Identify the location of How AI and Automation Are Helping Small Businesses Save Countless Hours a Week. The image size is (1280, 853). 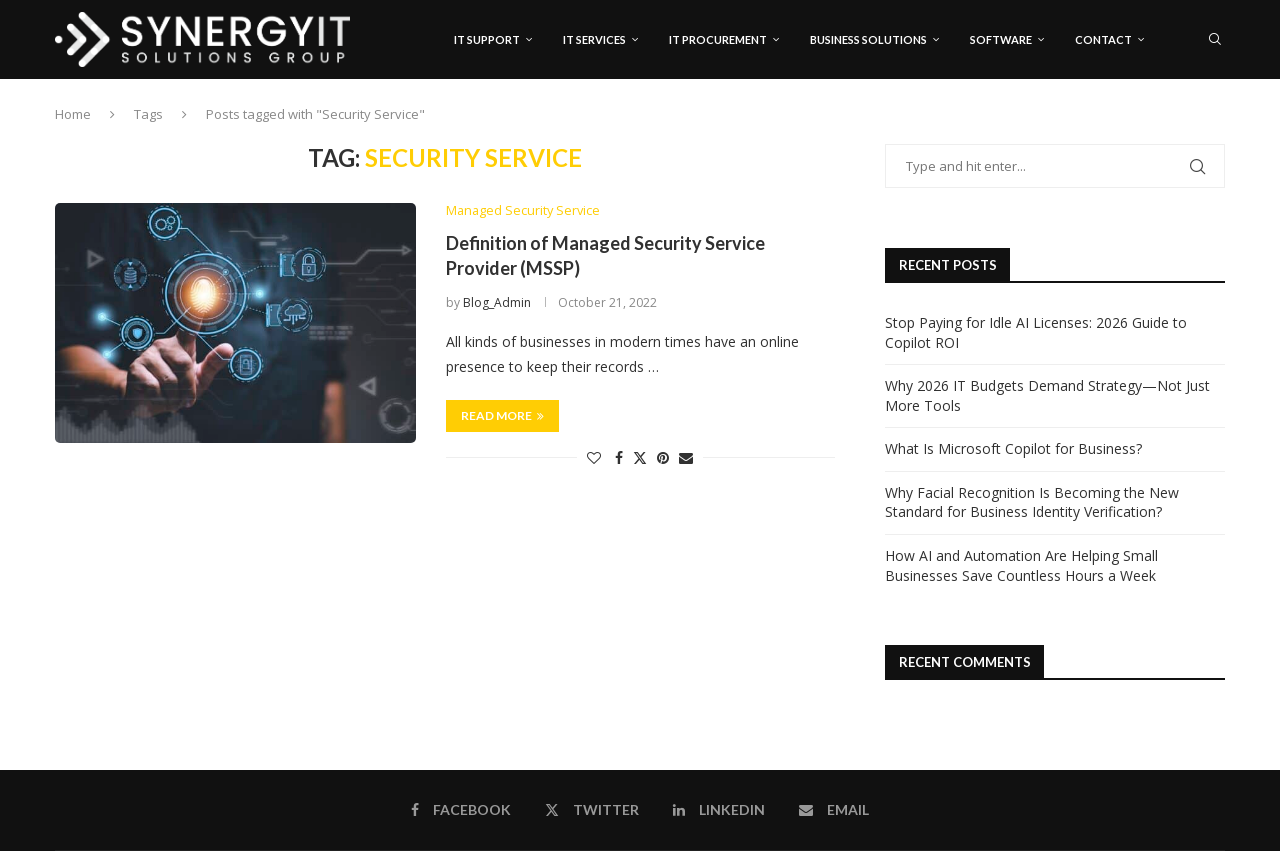
(1021, 567).